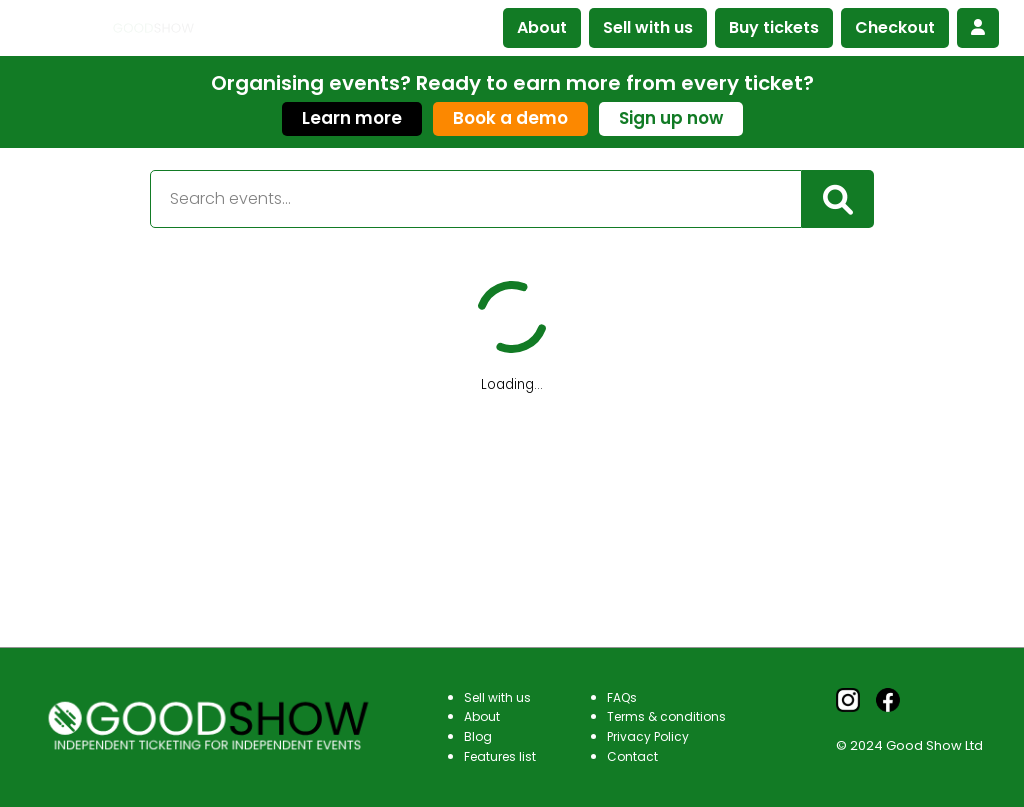 This screenshot has height=807, width=1024. I want to click on FAQs, so click(622, 697).